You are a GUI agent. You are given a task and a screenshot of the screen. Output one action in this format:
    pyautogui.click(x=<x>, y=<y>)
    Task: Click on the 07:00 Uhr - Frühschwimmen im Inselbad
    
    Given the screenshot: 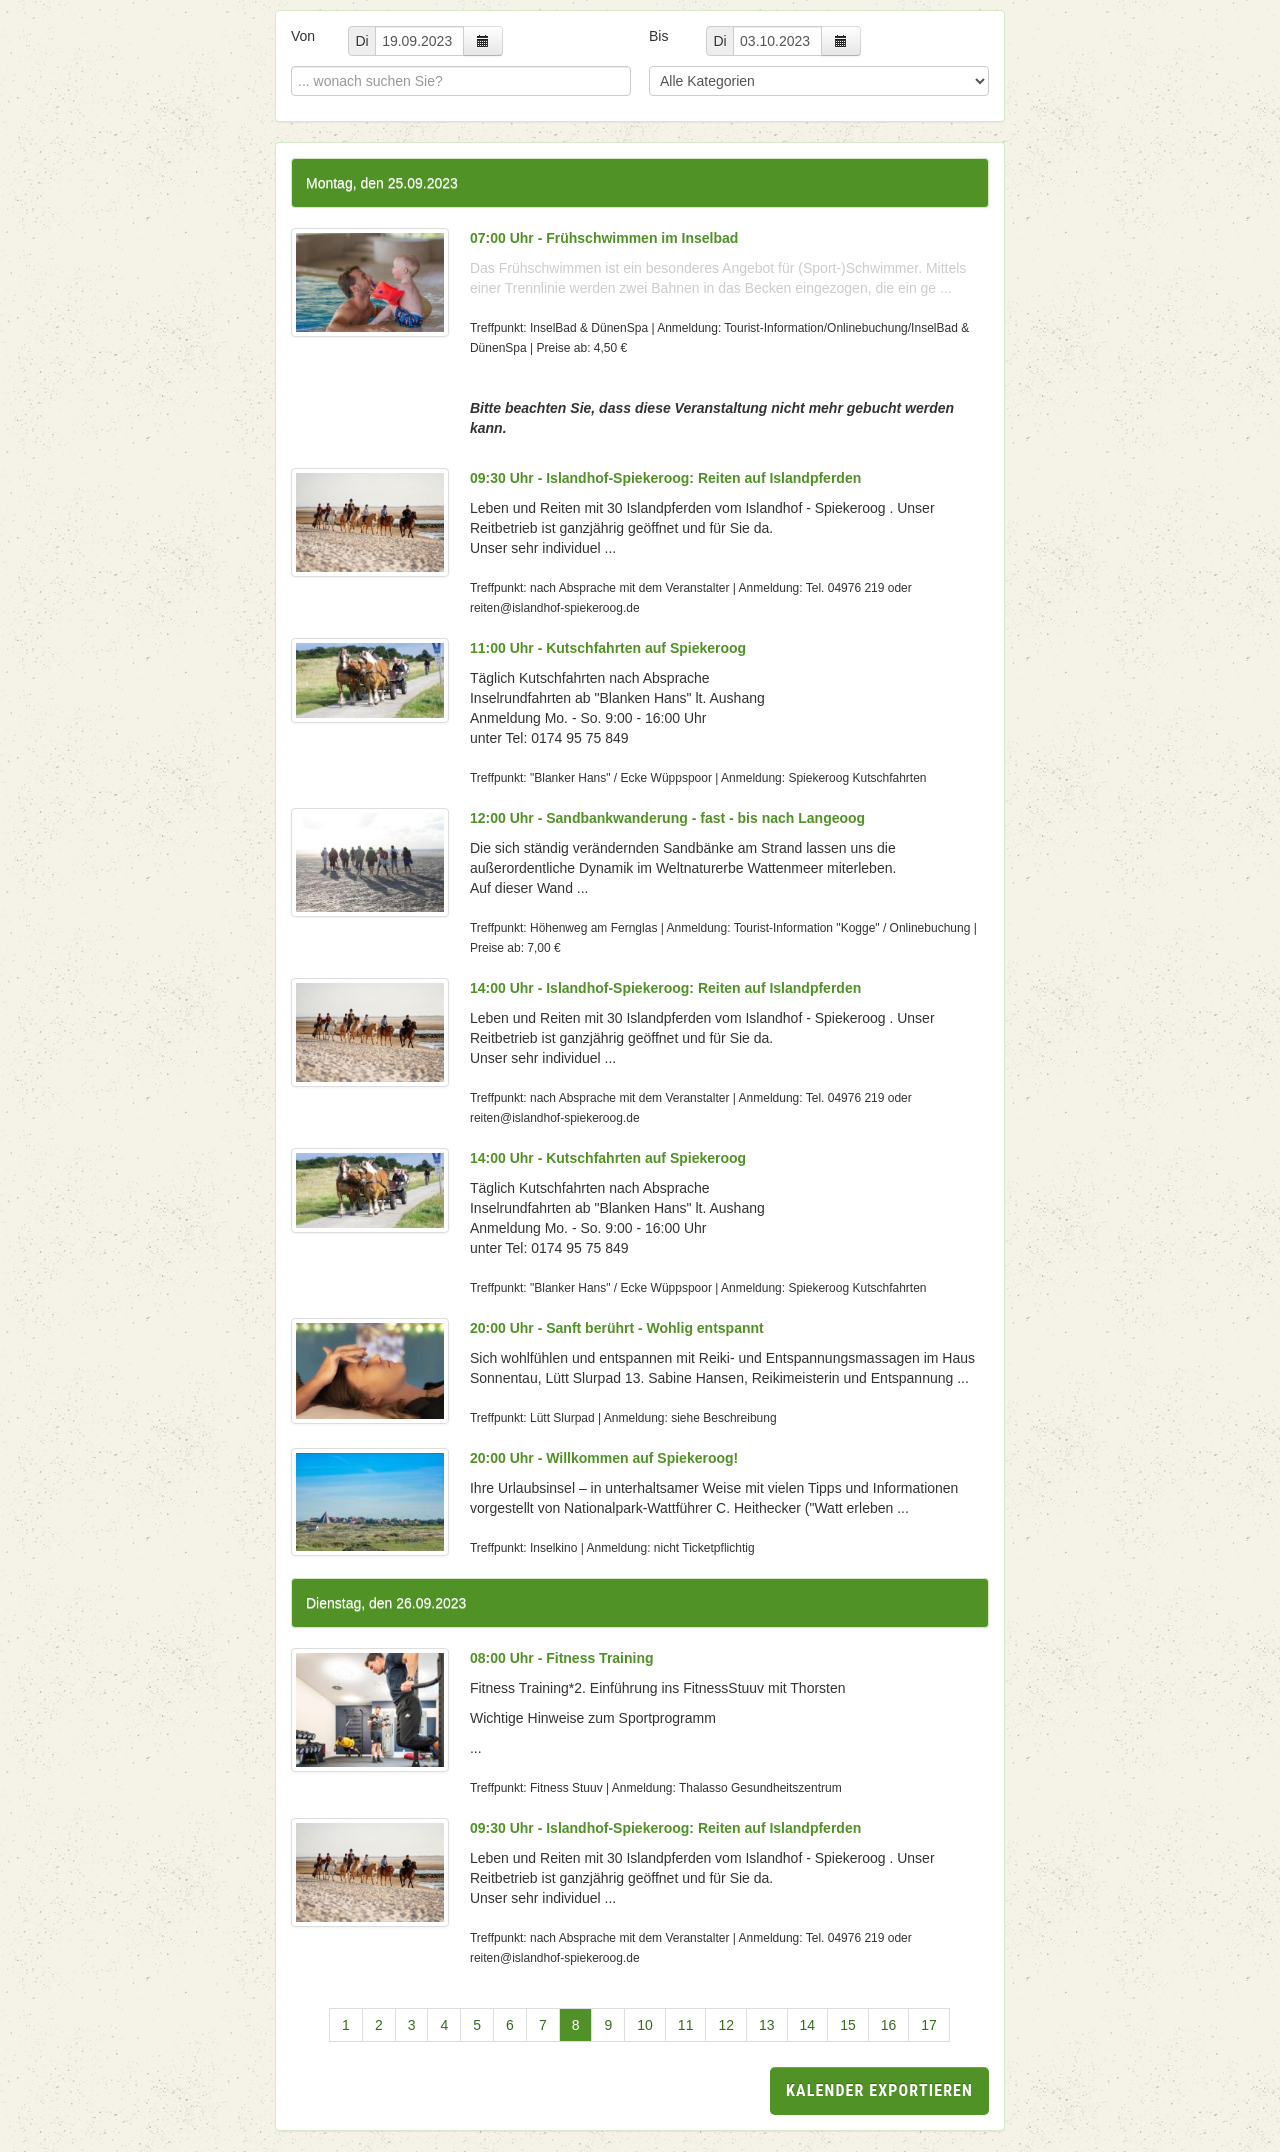 What is the action you would take?
    pyautogui.click(x=604, y=238)
    